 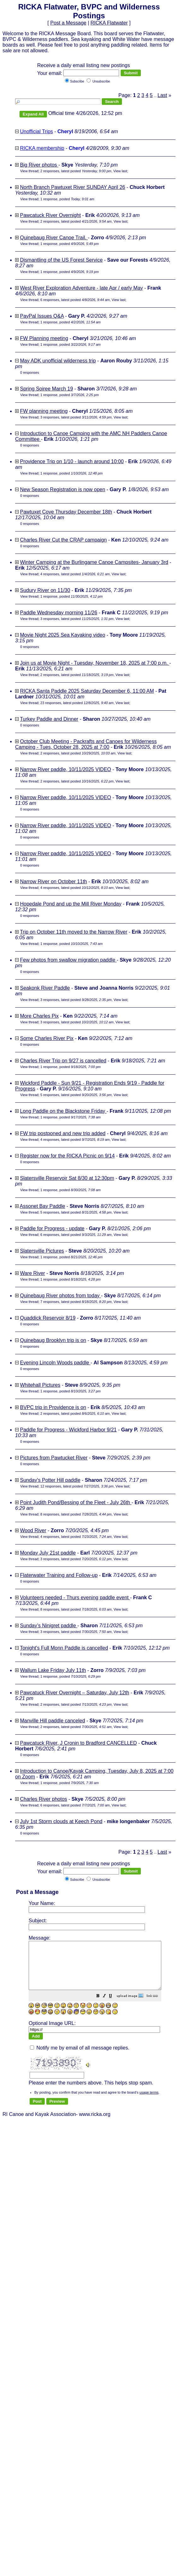 I want to click on Paddle Wednesday morning 11/26, so click(x=58, y=612).